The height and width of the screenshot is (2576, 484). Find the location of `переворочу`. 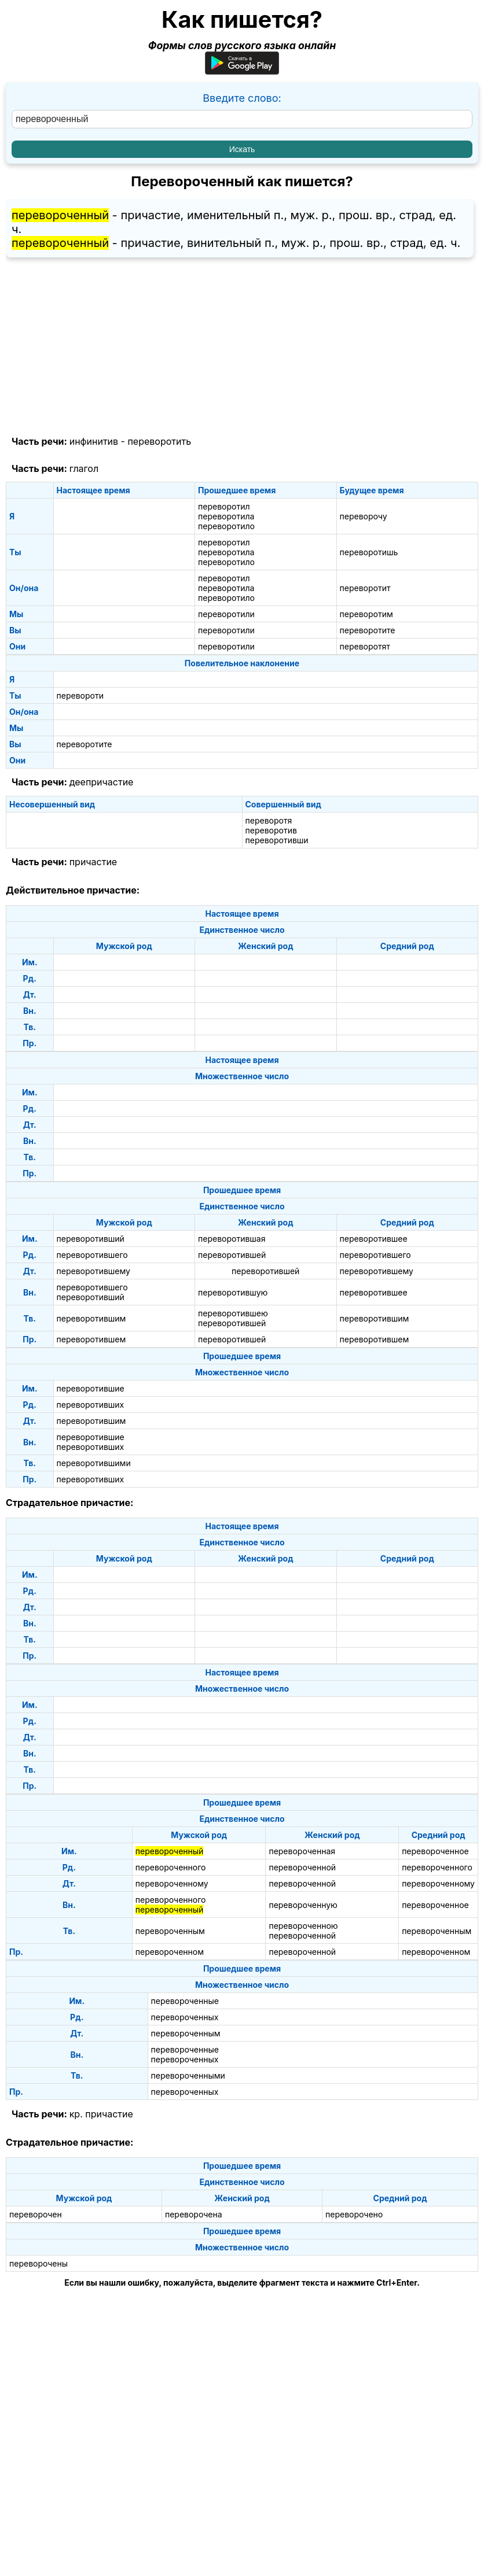

переворочу is located at coordinates (363, 516).